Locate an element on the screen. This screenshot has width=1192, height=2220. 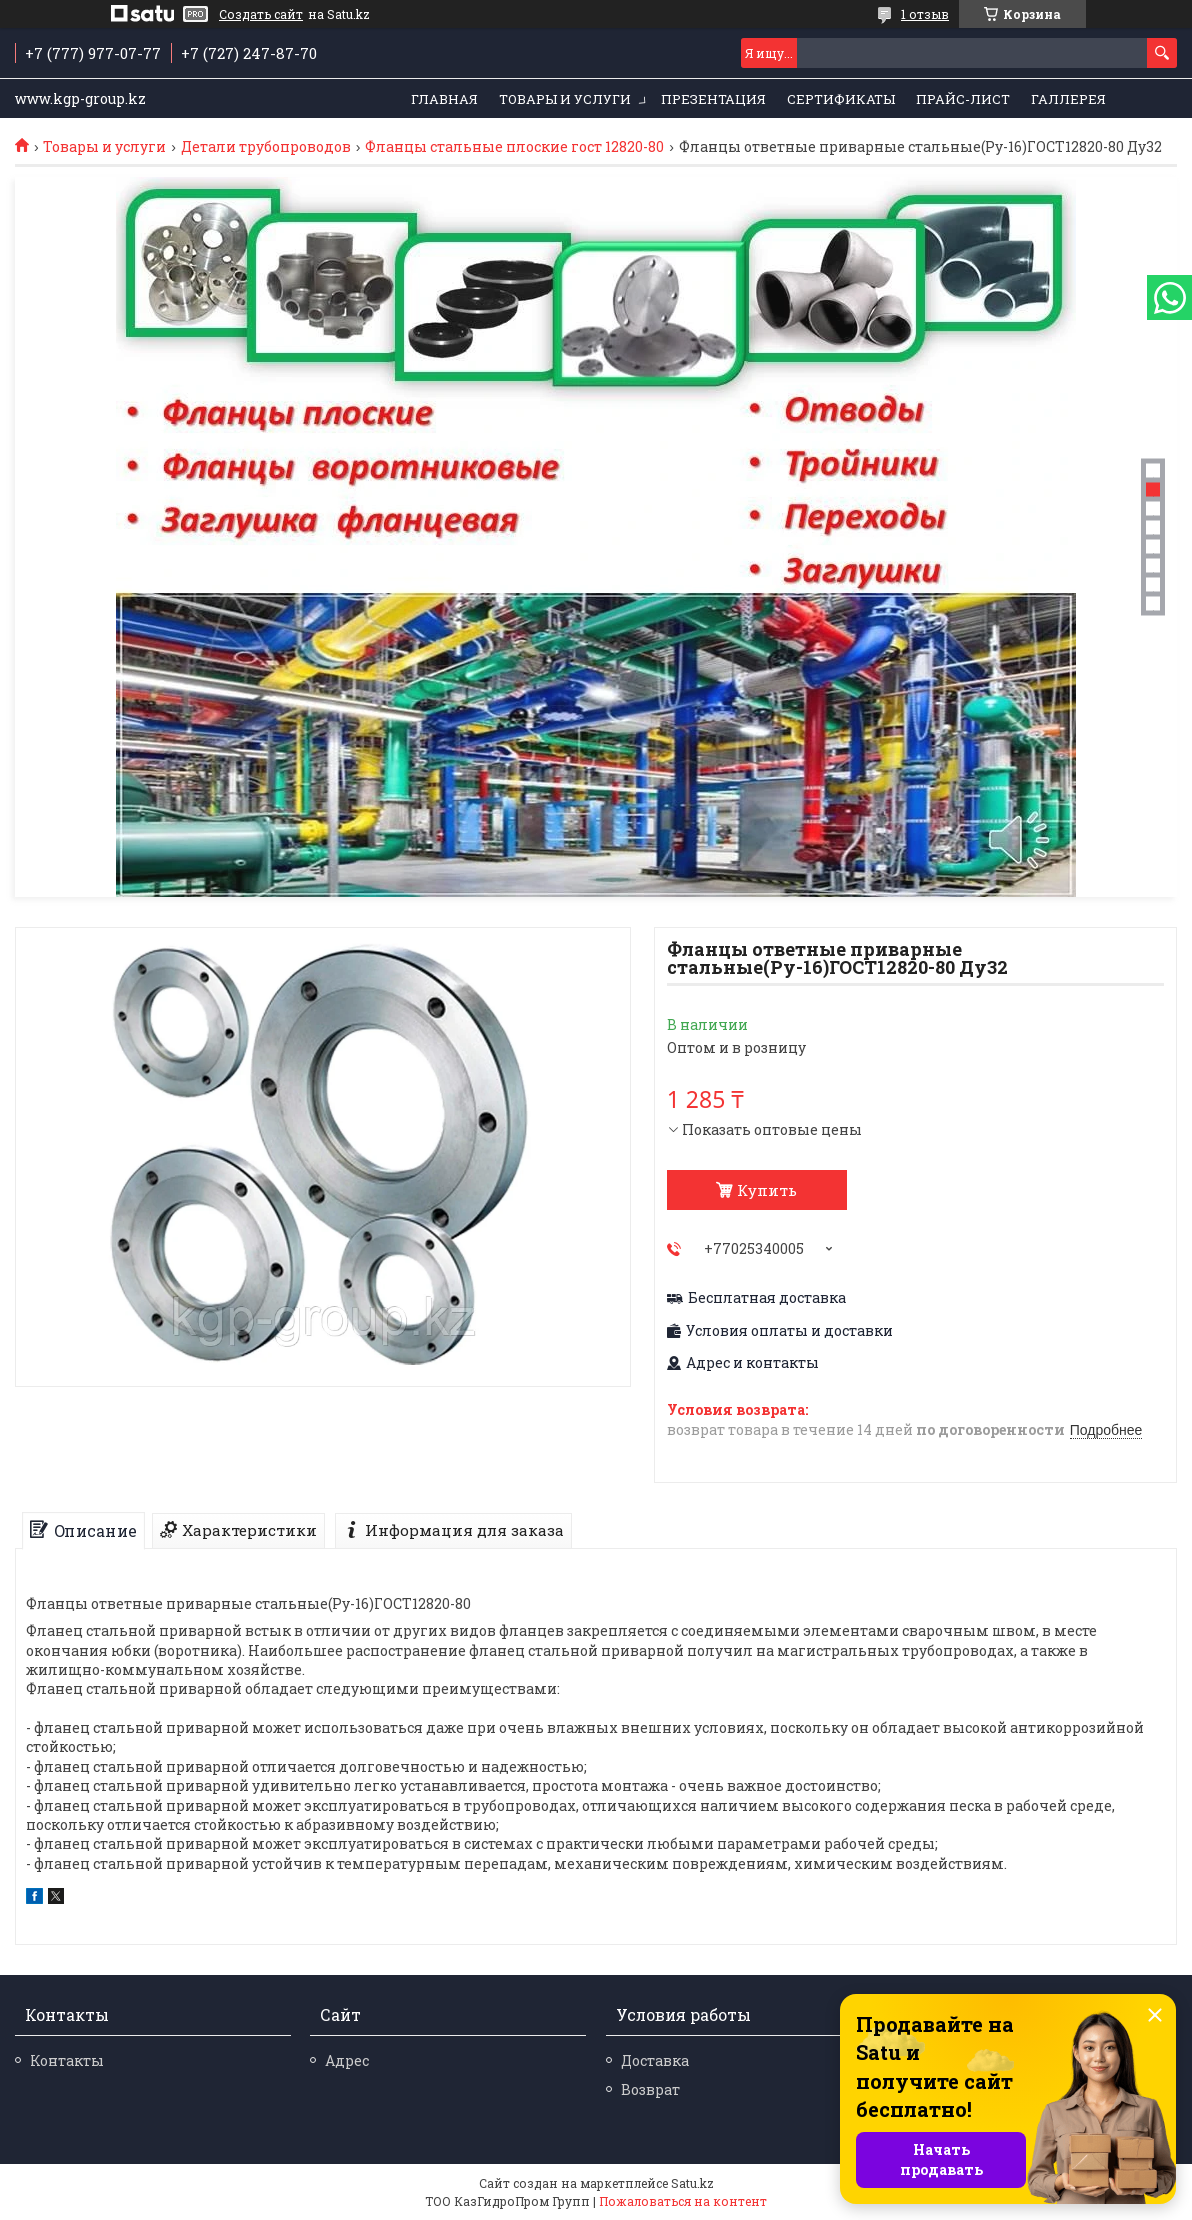
Прайс-лист is located at coordinates (963, 99).